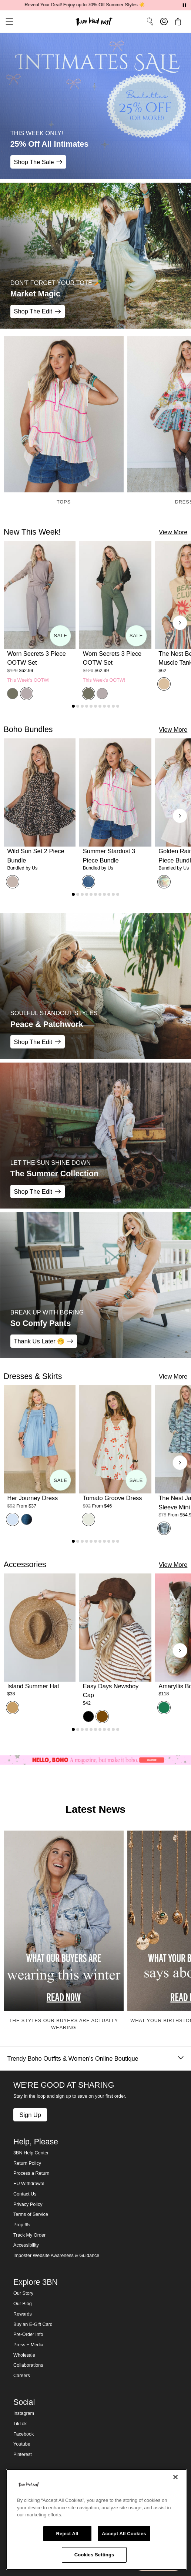 This screenshot has width=191, height=2576. I want to click on Accessibility, so click(26, 2245).